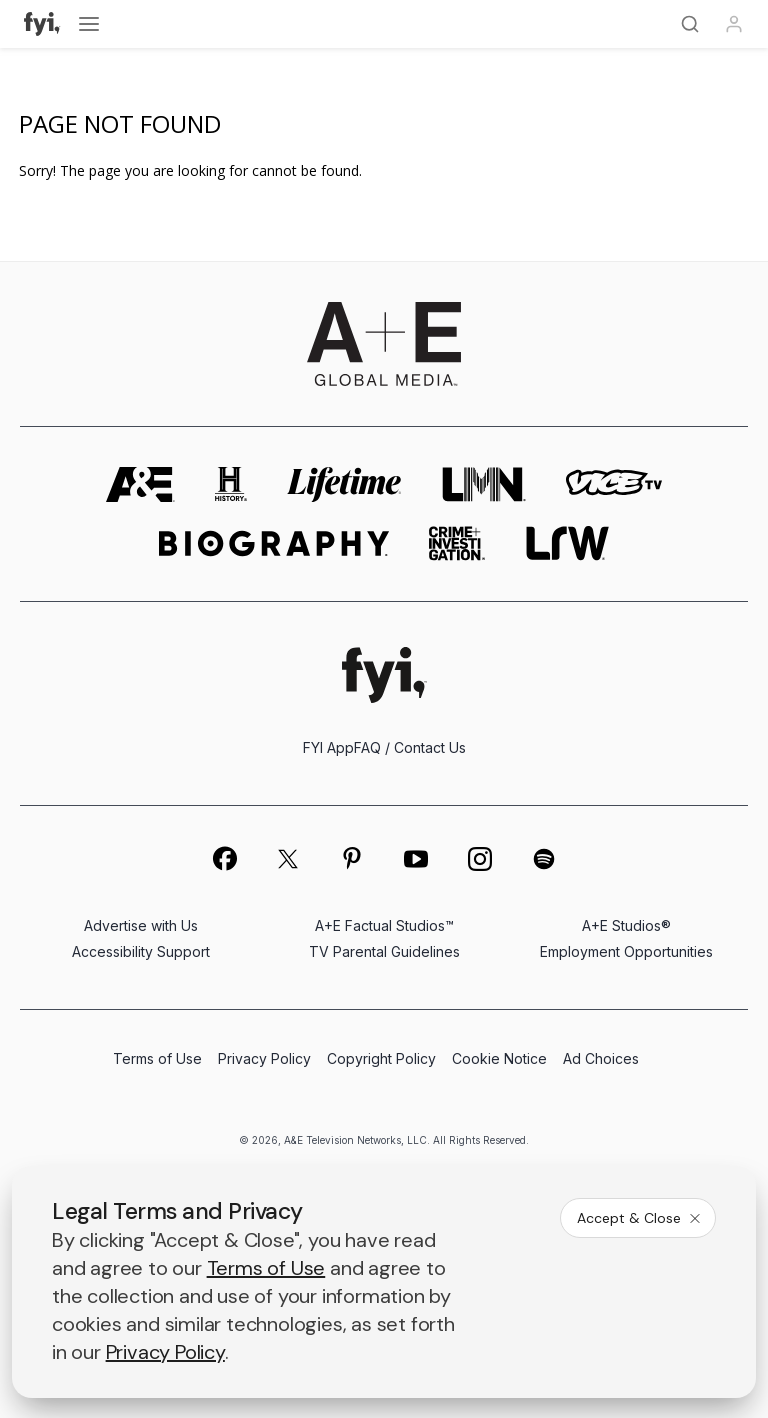 The width and height of the screenshot is (768, 1418). I want to click on Employment Opportunities, so click(626, 951).